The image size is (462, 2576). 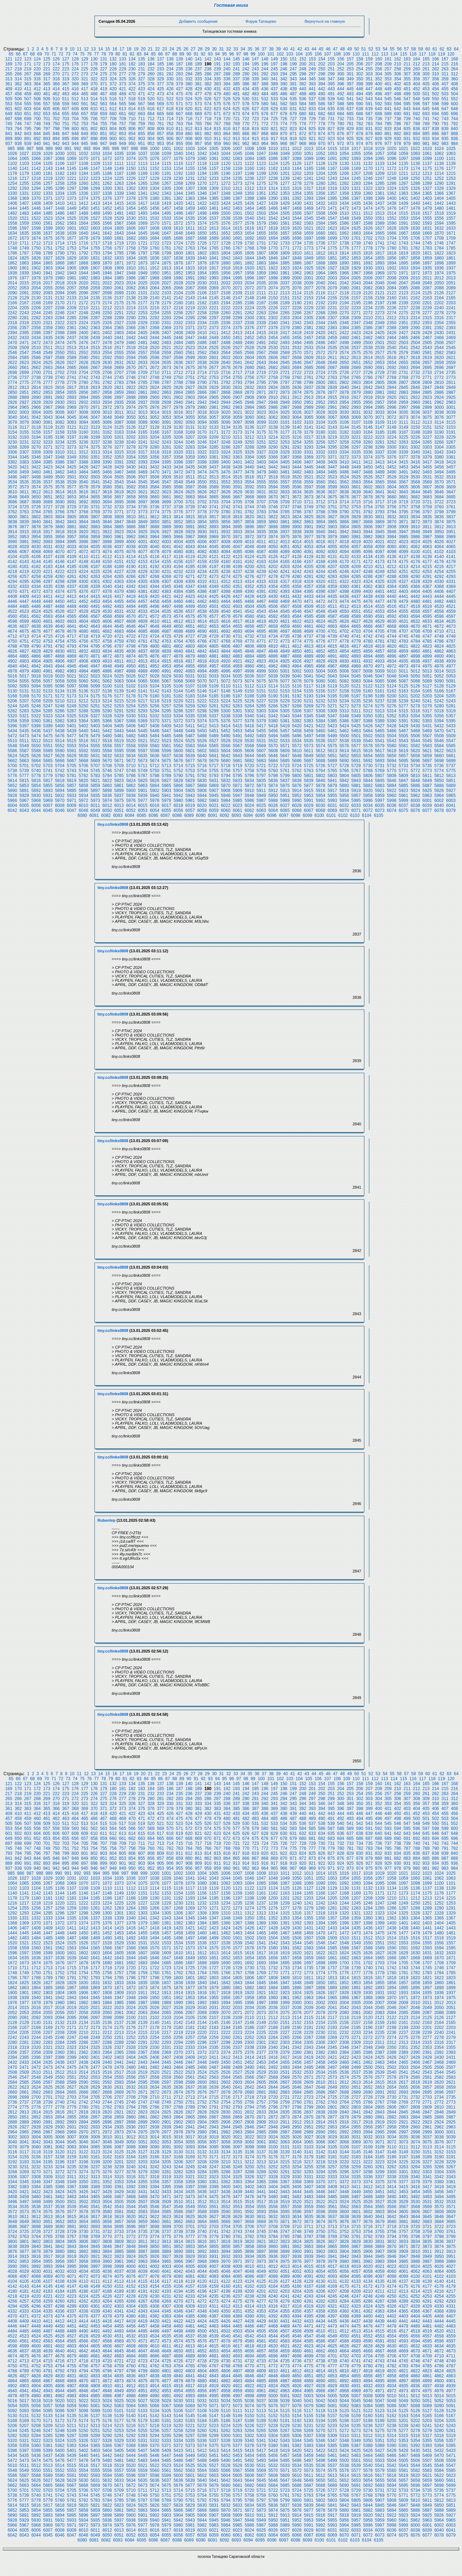 What do you see at coordinates (24, 317) in the screenshot?
I see `2281` at bounding box center [24, 317].